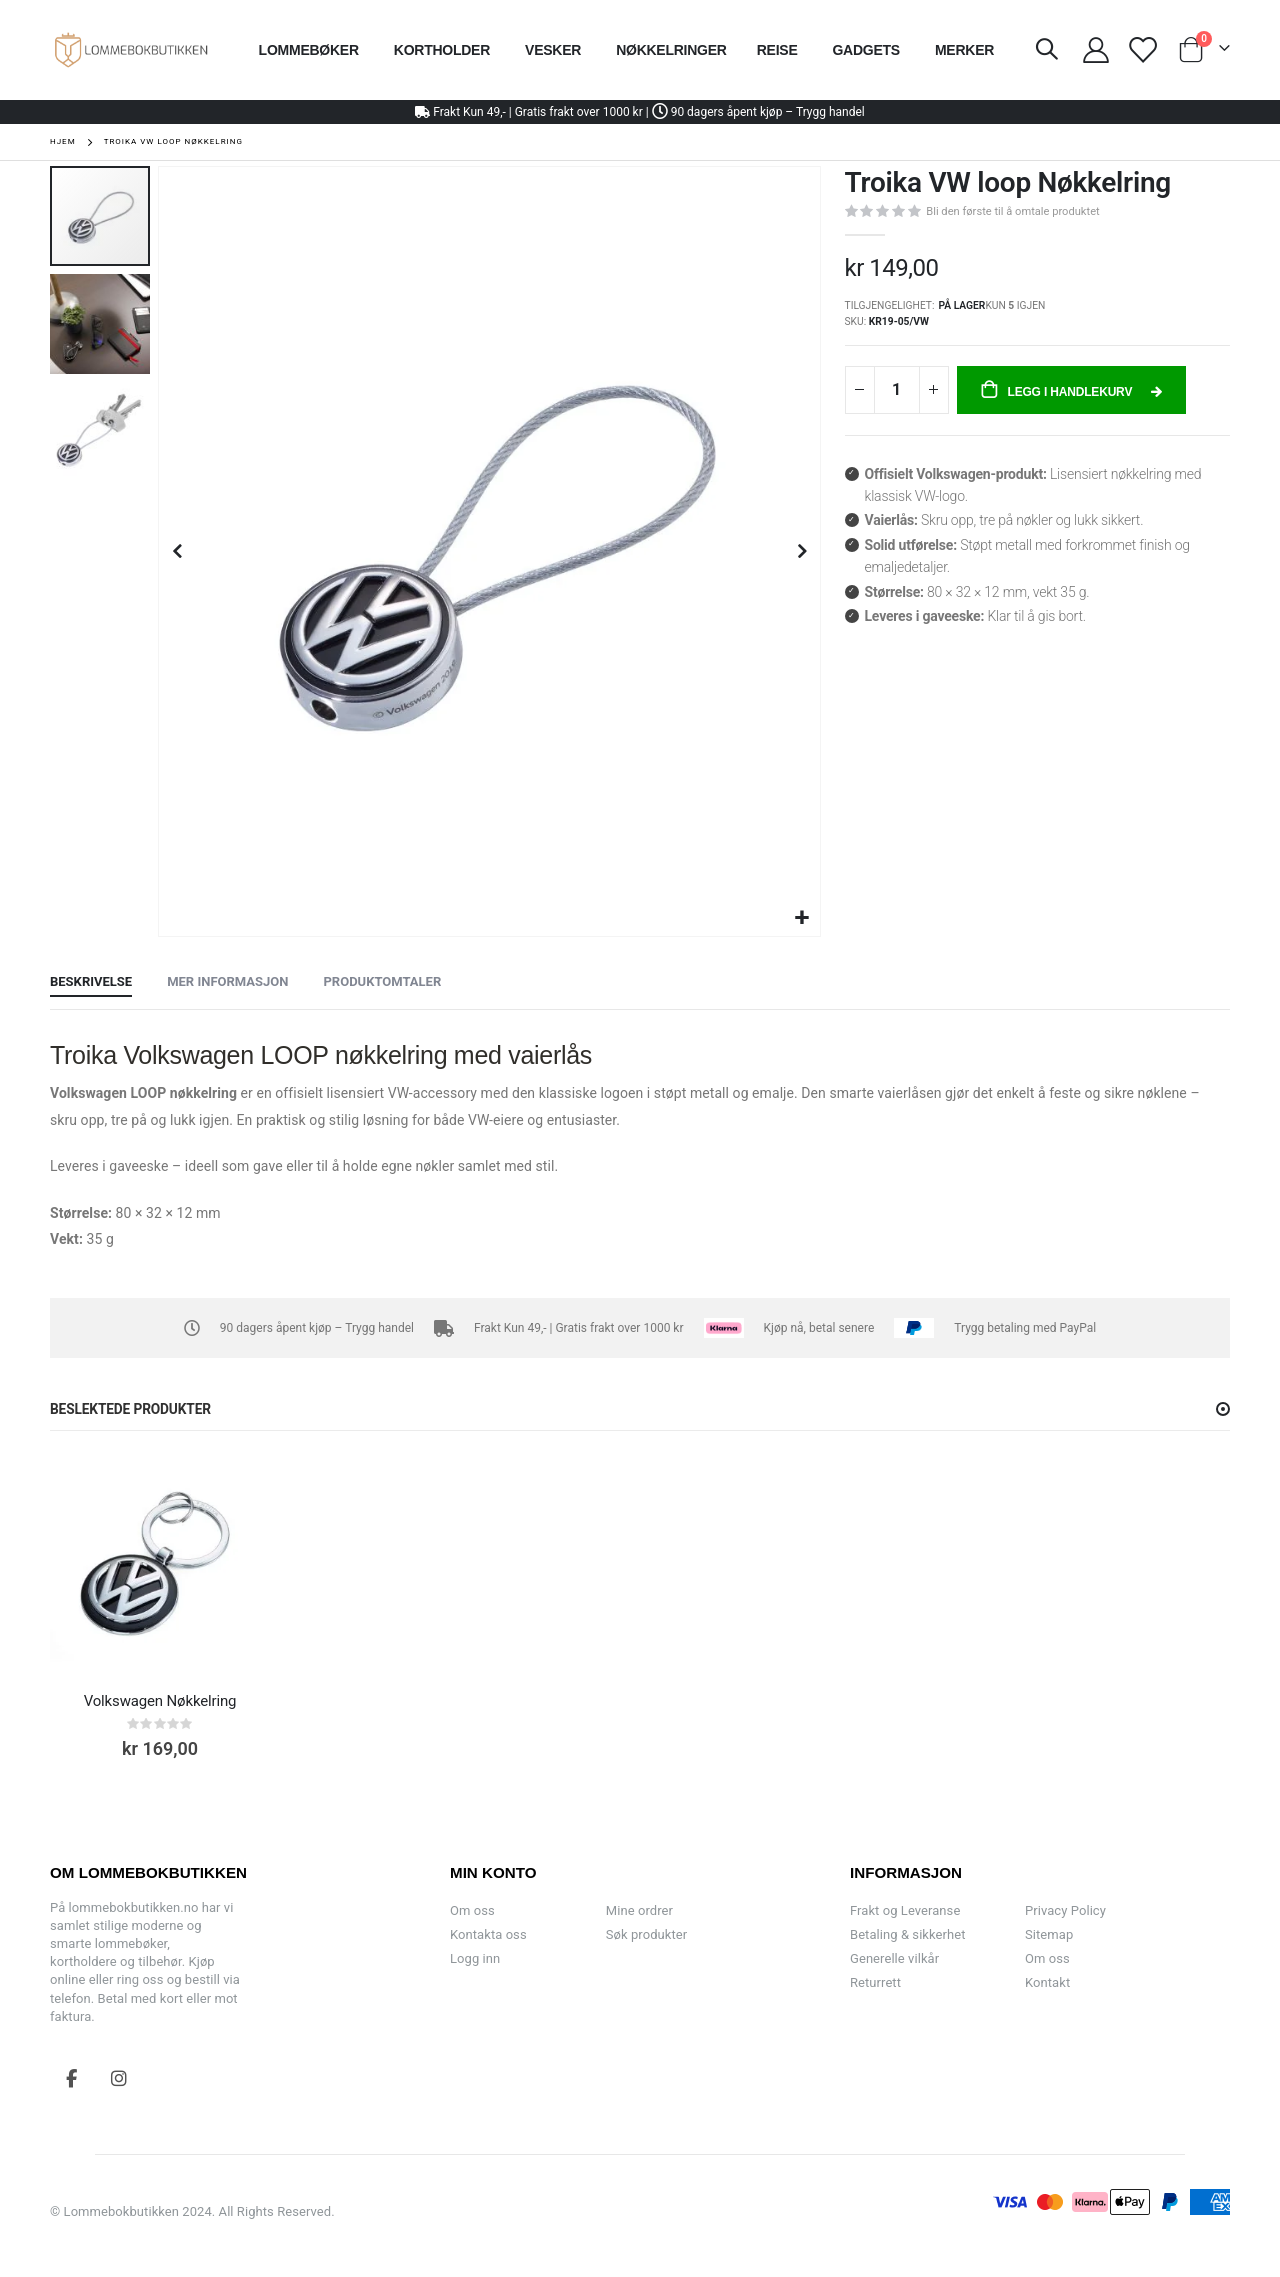  Describe the element at coordinates (488, 1934) in the screenshot. I see `Kontakta oss` at that location.